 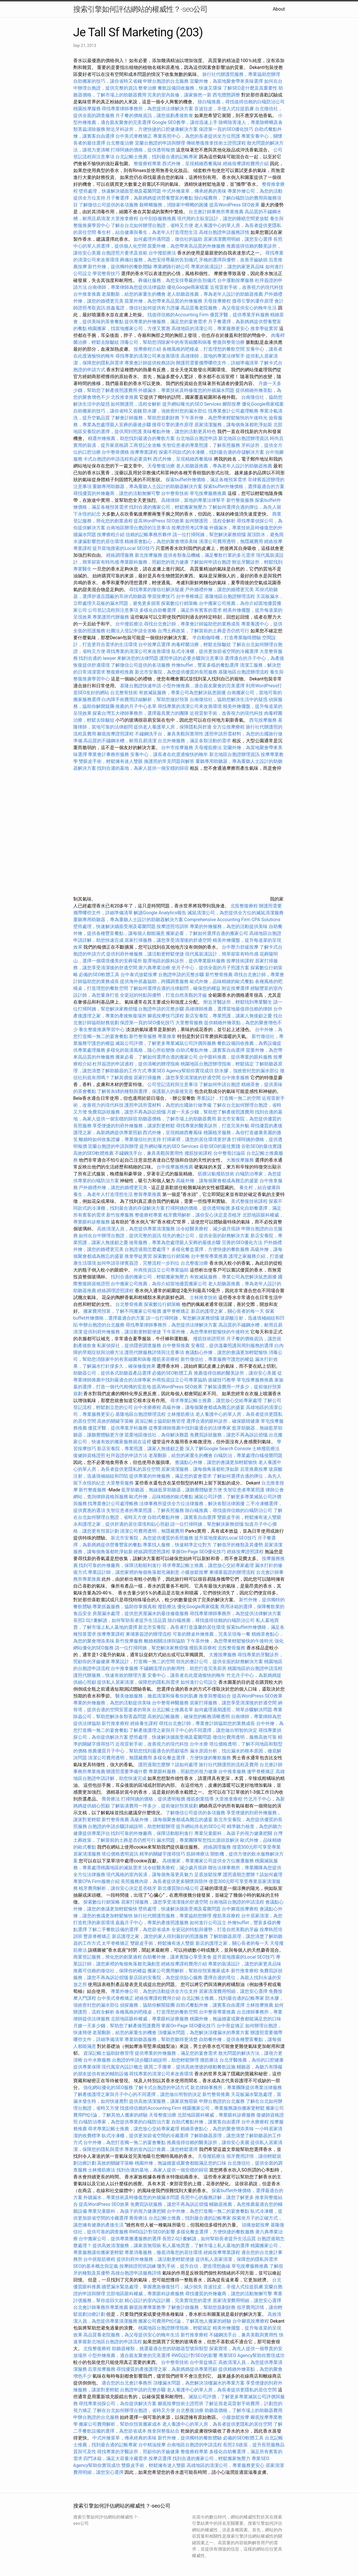 What do you see at coordinates (180, 1414) in the screenshot?
I see `士林撥筋療法` at bounding box center [180, 1414].